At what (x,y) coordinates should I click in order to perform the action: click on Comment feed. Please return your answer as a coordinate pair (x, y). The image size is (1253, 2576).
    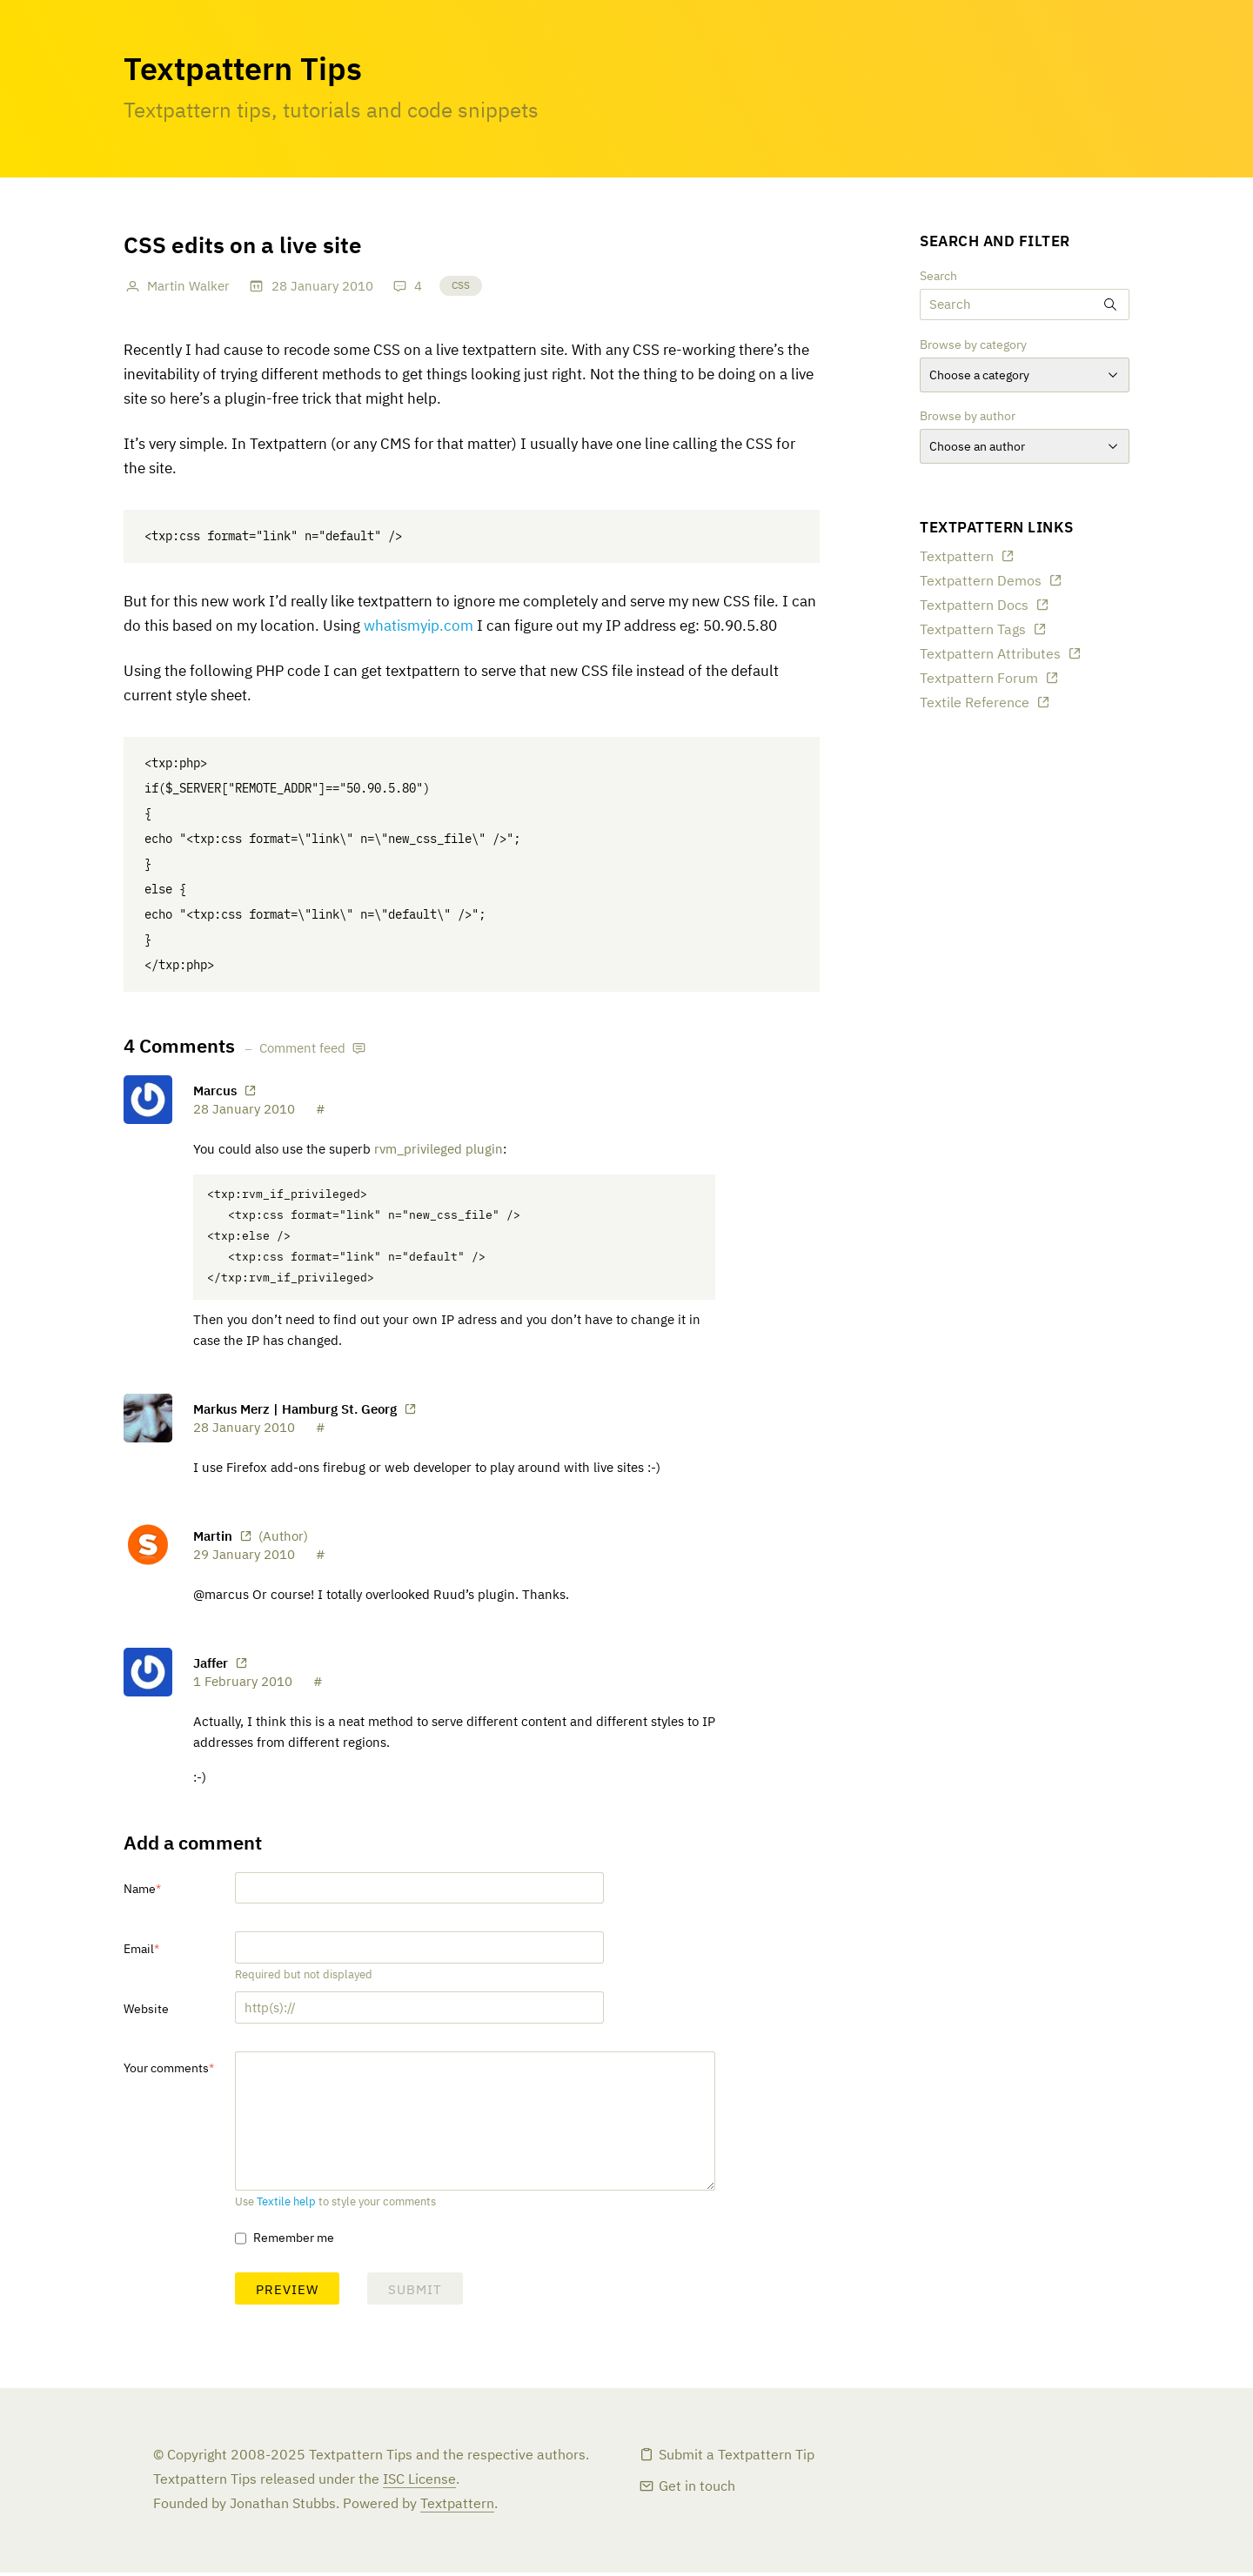
    Looking at the image, I should click on (302, 1048).